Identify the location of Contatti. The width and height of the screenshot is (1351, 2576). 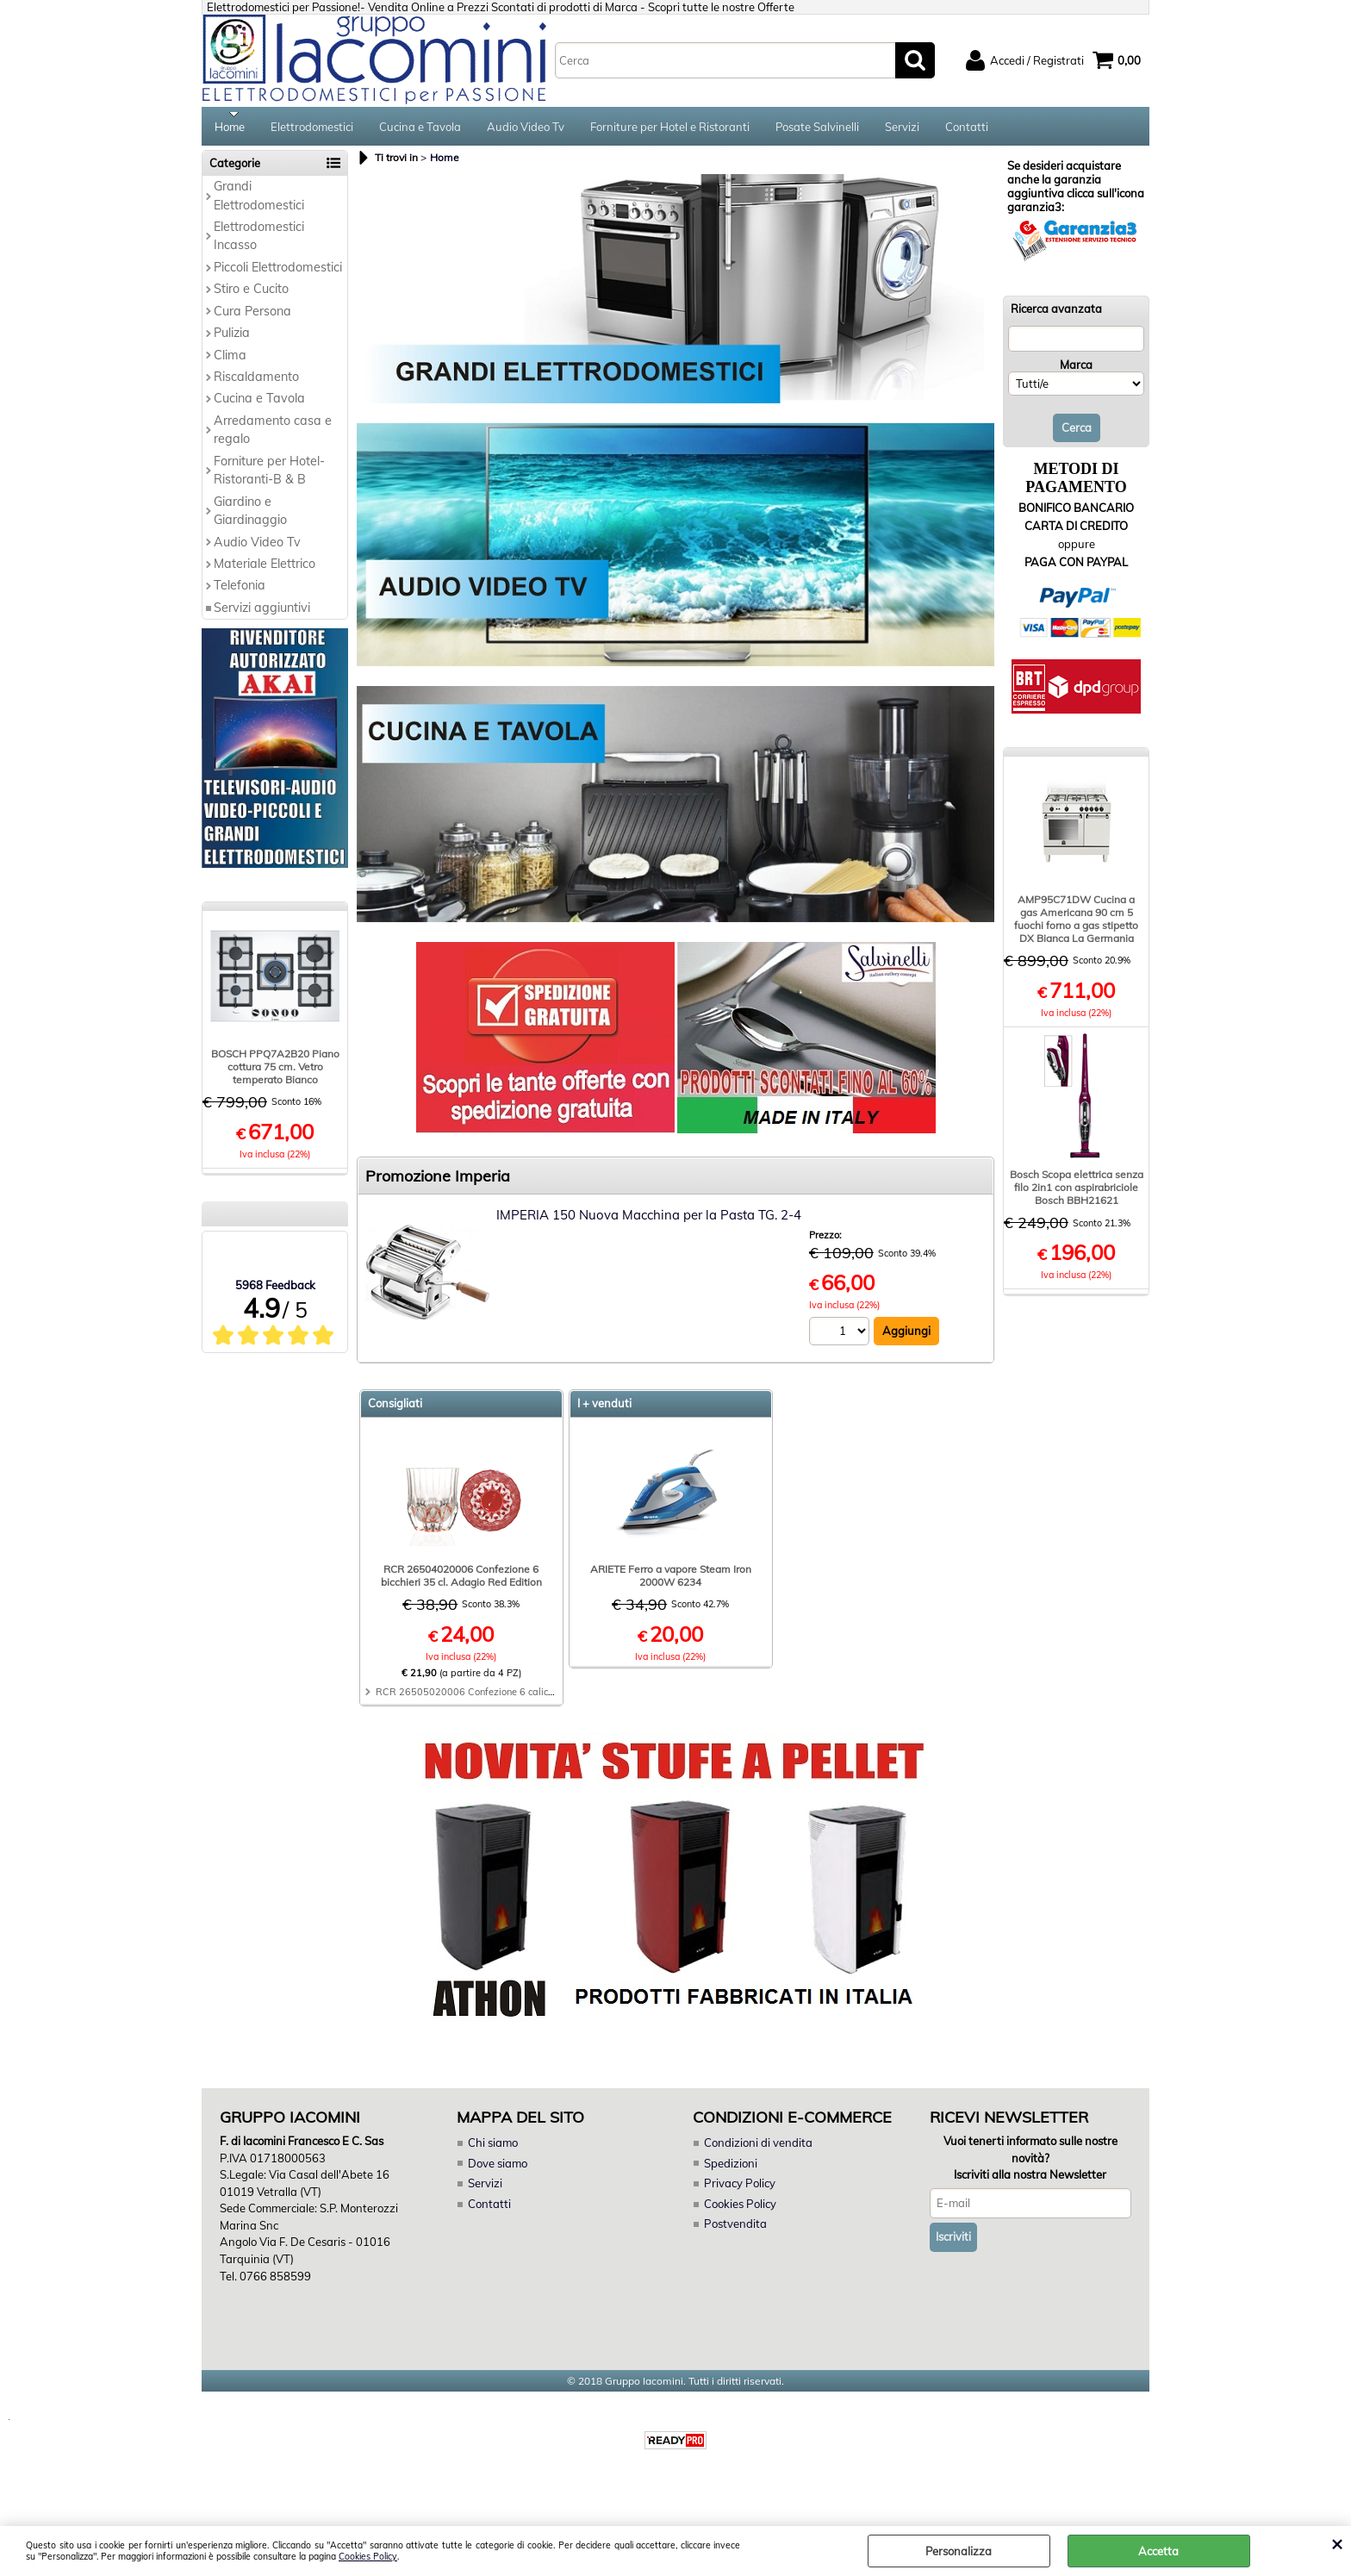
(966, 129).